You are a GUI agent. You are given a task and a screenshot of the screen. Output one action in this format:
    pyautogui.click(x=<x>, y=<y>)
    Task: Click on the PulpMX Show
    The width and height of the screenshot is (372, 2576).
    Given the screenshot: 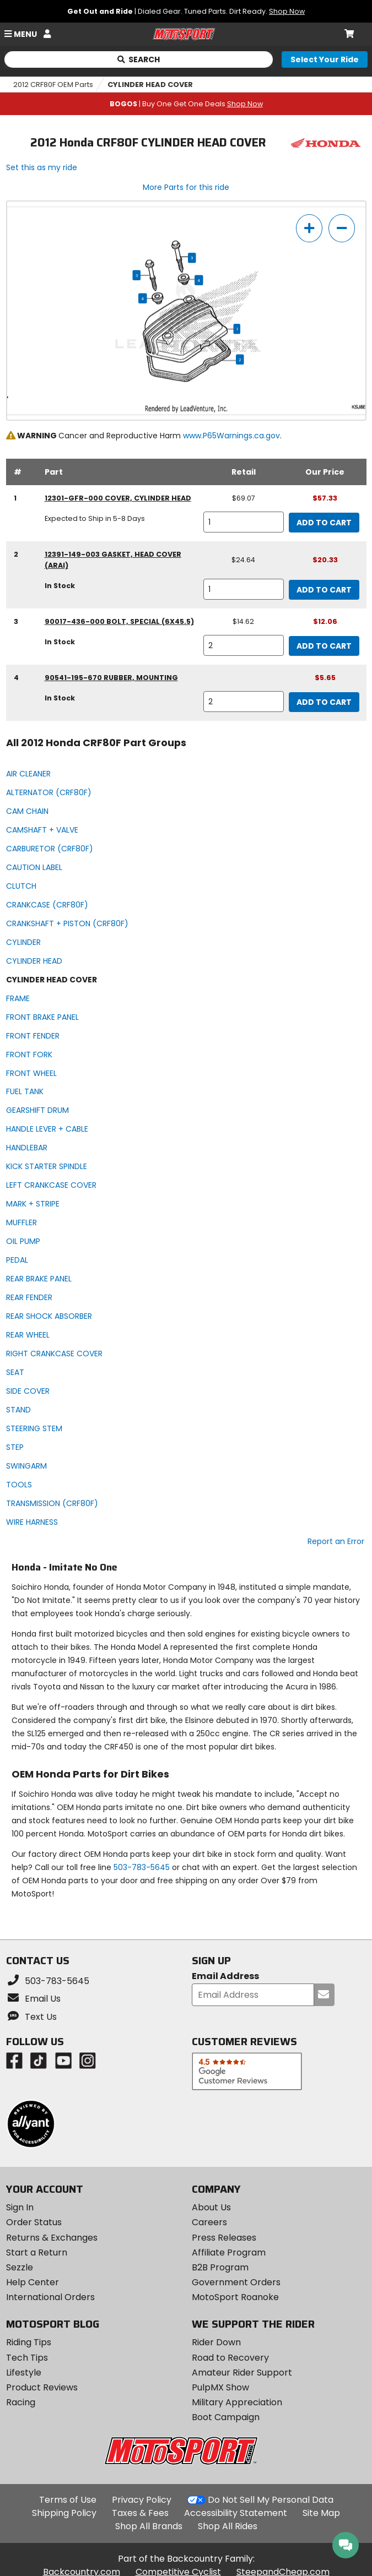 What is the action you would take?
    pyautogui.click(x=220, y=2387)
    